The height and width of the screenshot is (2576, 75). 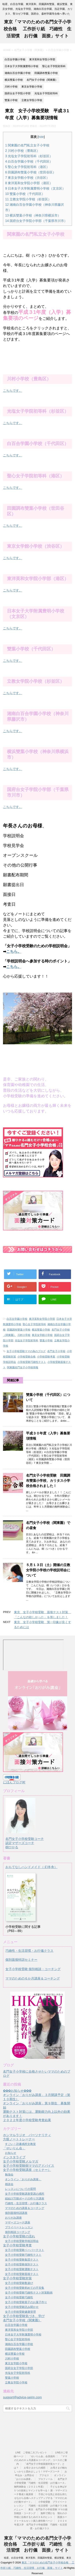 What do you see at coordinates (22, 2241) in the screenshot?
I see `女子小学校受験学校説明会` at bounding box center [22, 2241].